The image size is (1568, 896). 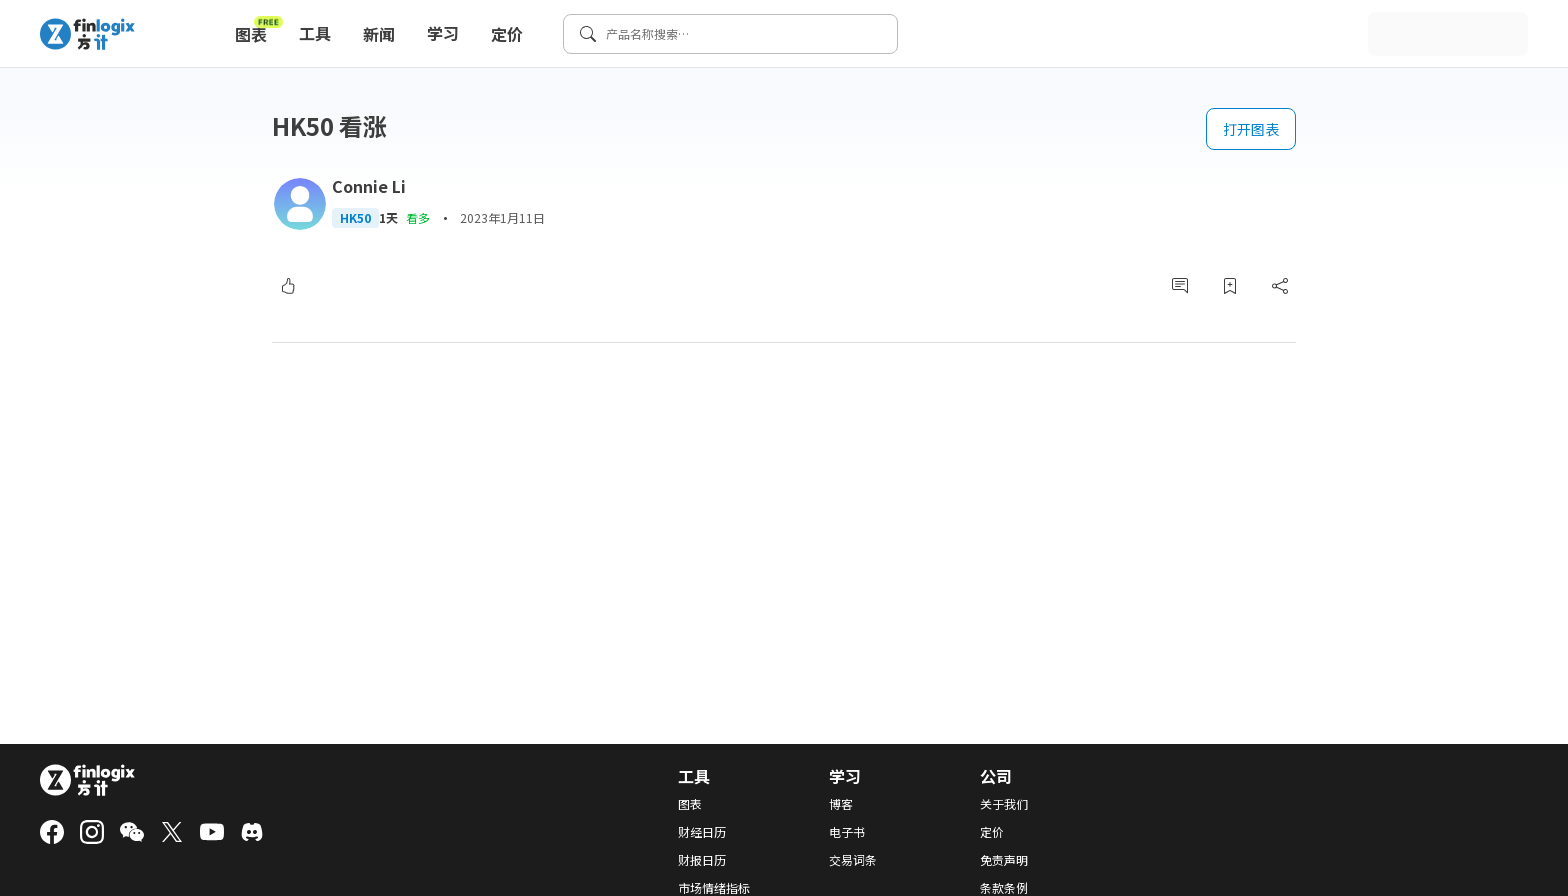 I want to click on 财报日历, so click(x=702, y=860).